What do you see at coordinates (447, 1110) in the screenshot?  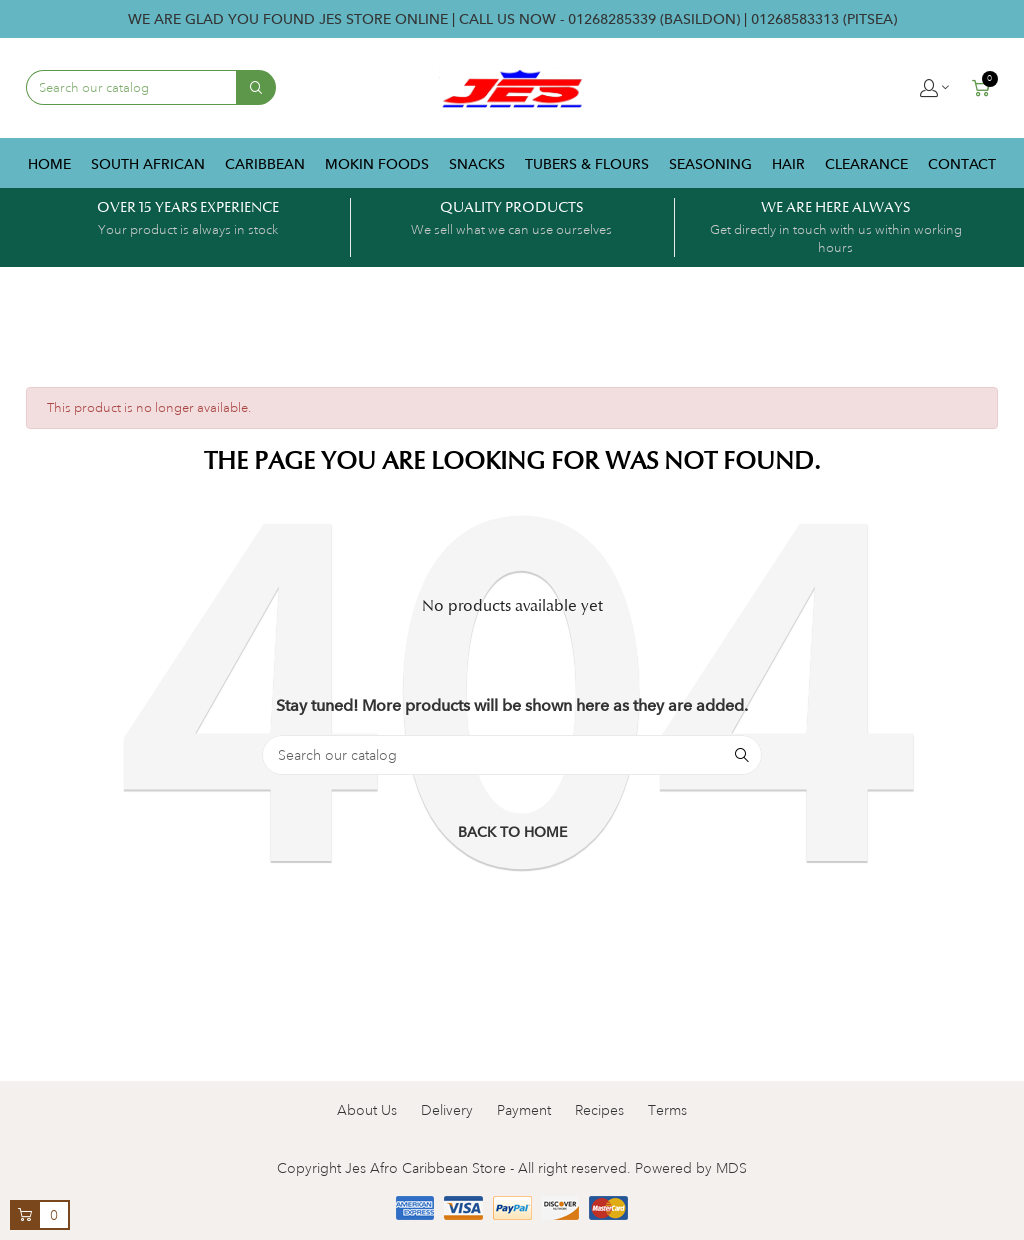 I see `Delivery` at bounding box center [447, 1110].